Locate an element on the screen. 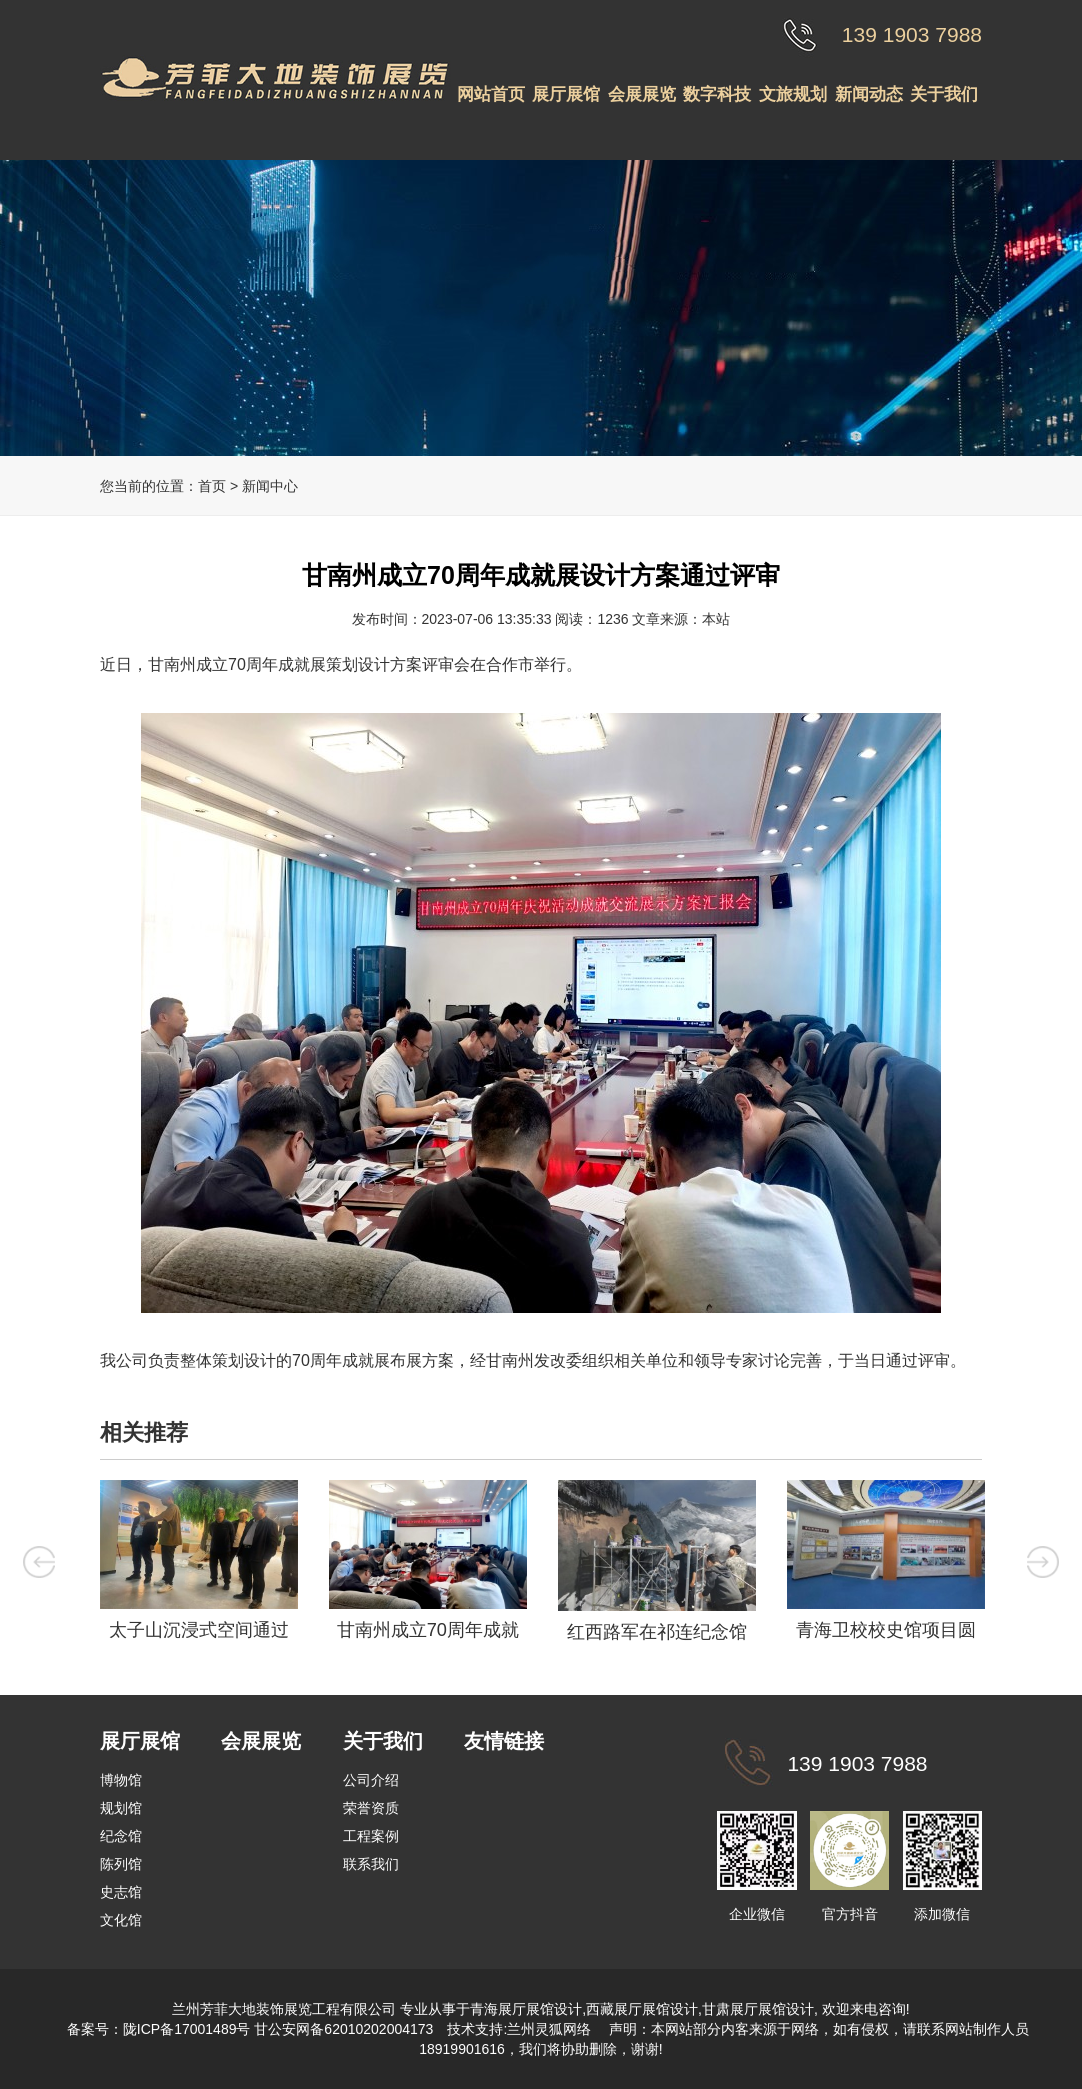  数字科技 is located at coordinates (717, 94).